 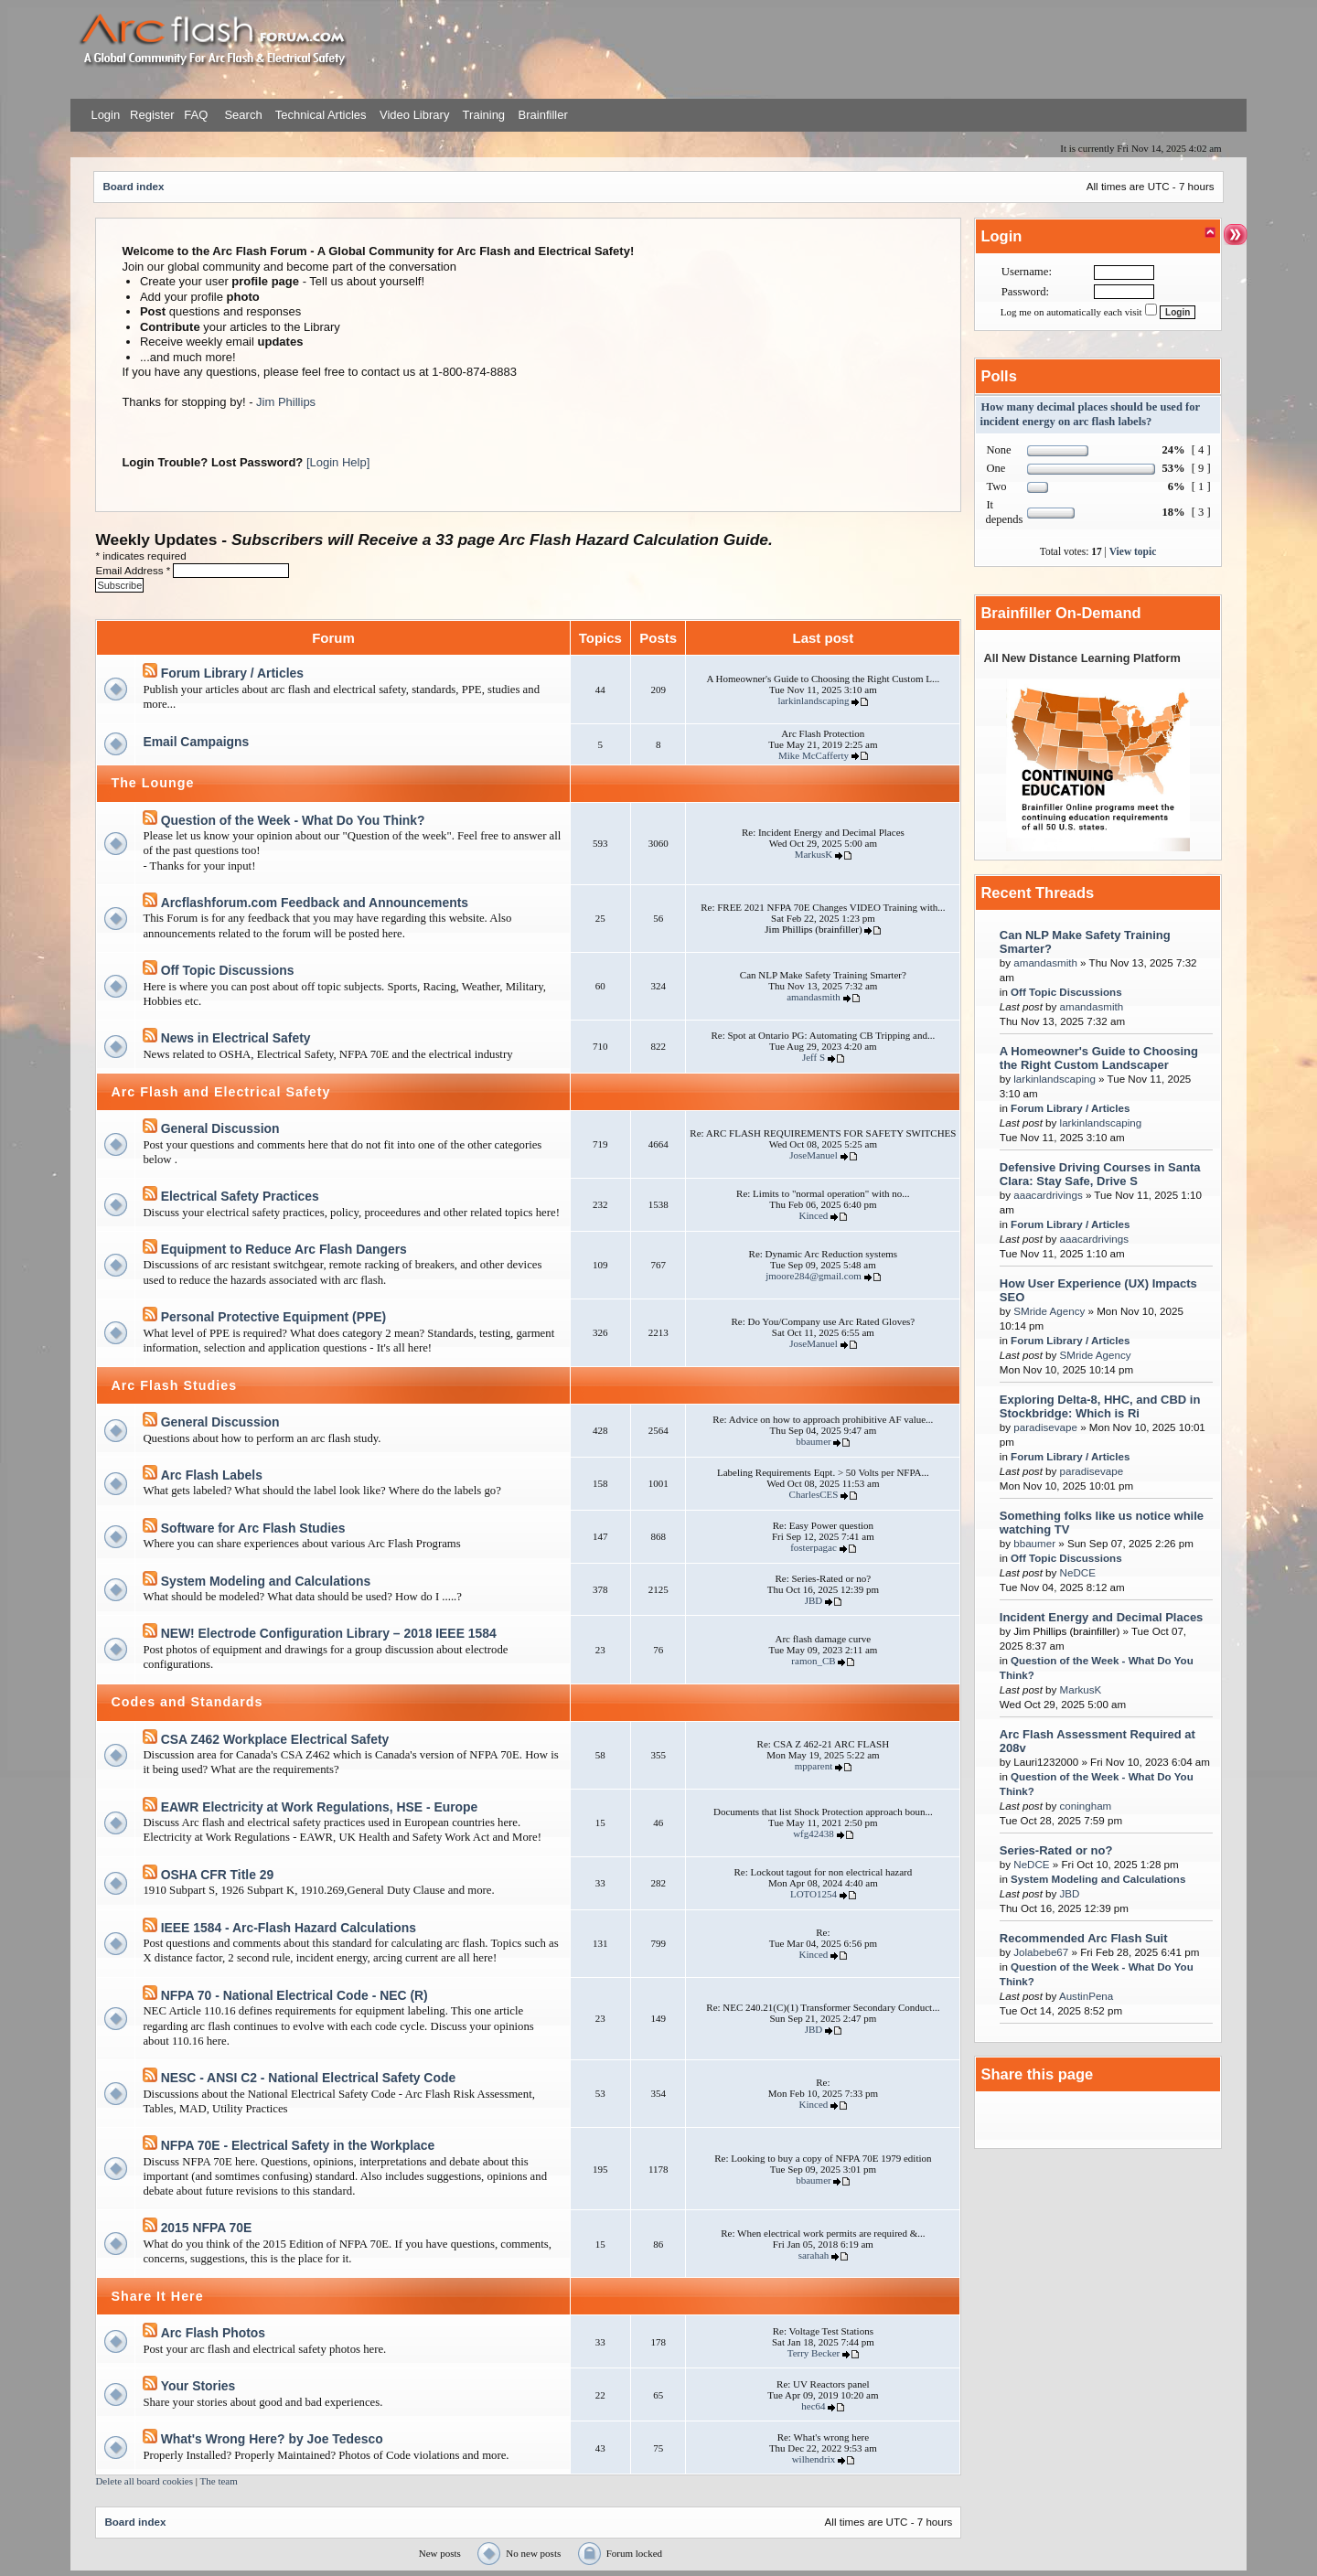 What do you see at coordinates (1040, 1952) in the screenshot?
I see `Jolabebe67` at bounding box center [1040, 1952].